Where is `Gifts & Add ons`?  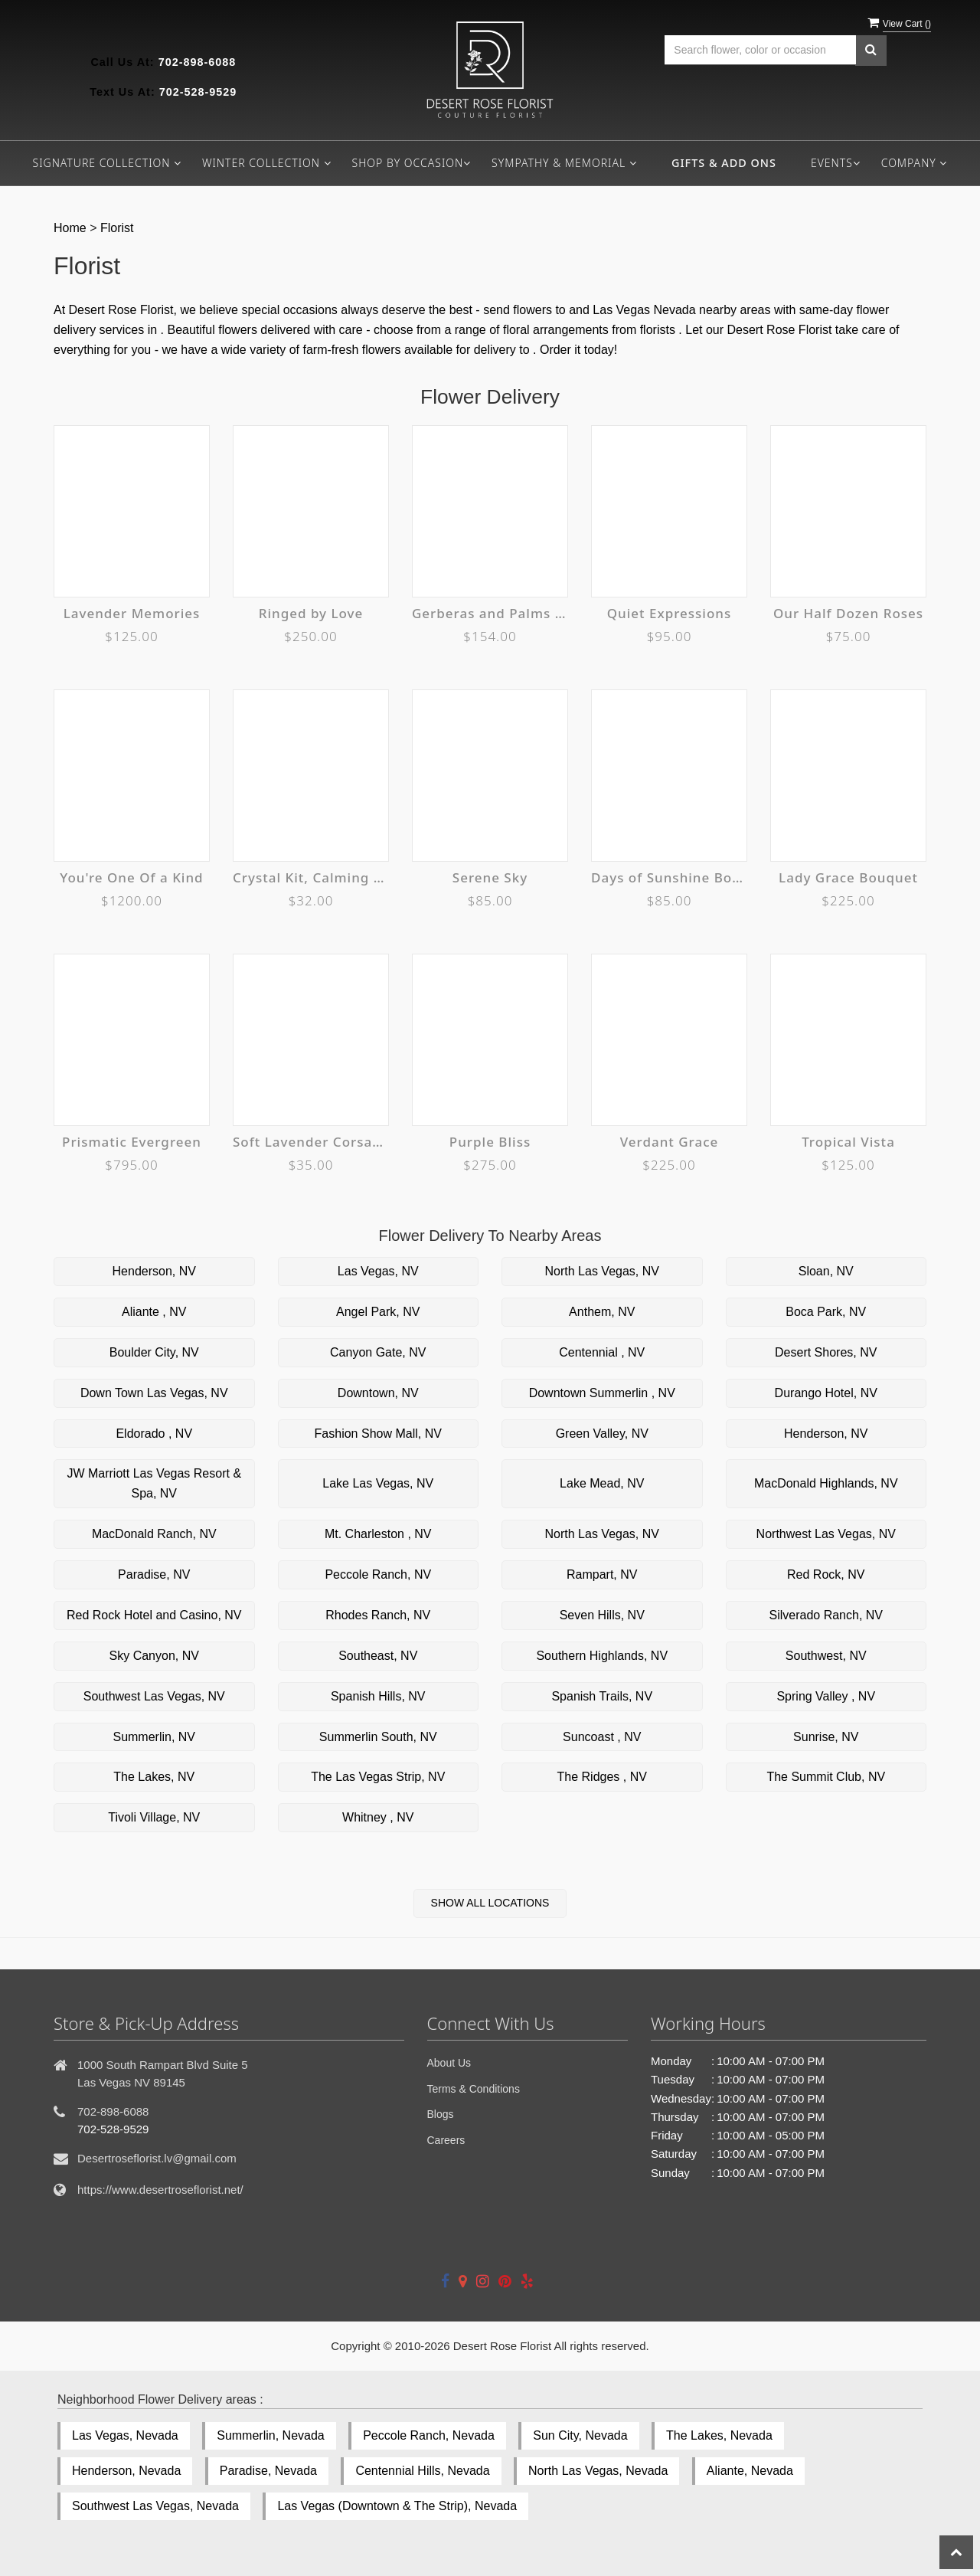 Gifts & Add ons is located at coordinates (723, 162).